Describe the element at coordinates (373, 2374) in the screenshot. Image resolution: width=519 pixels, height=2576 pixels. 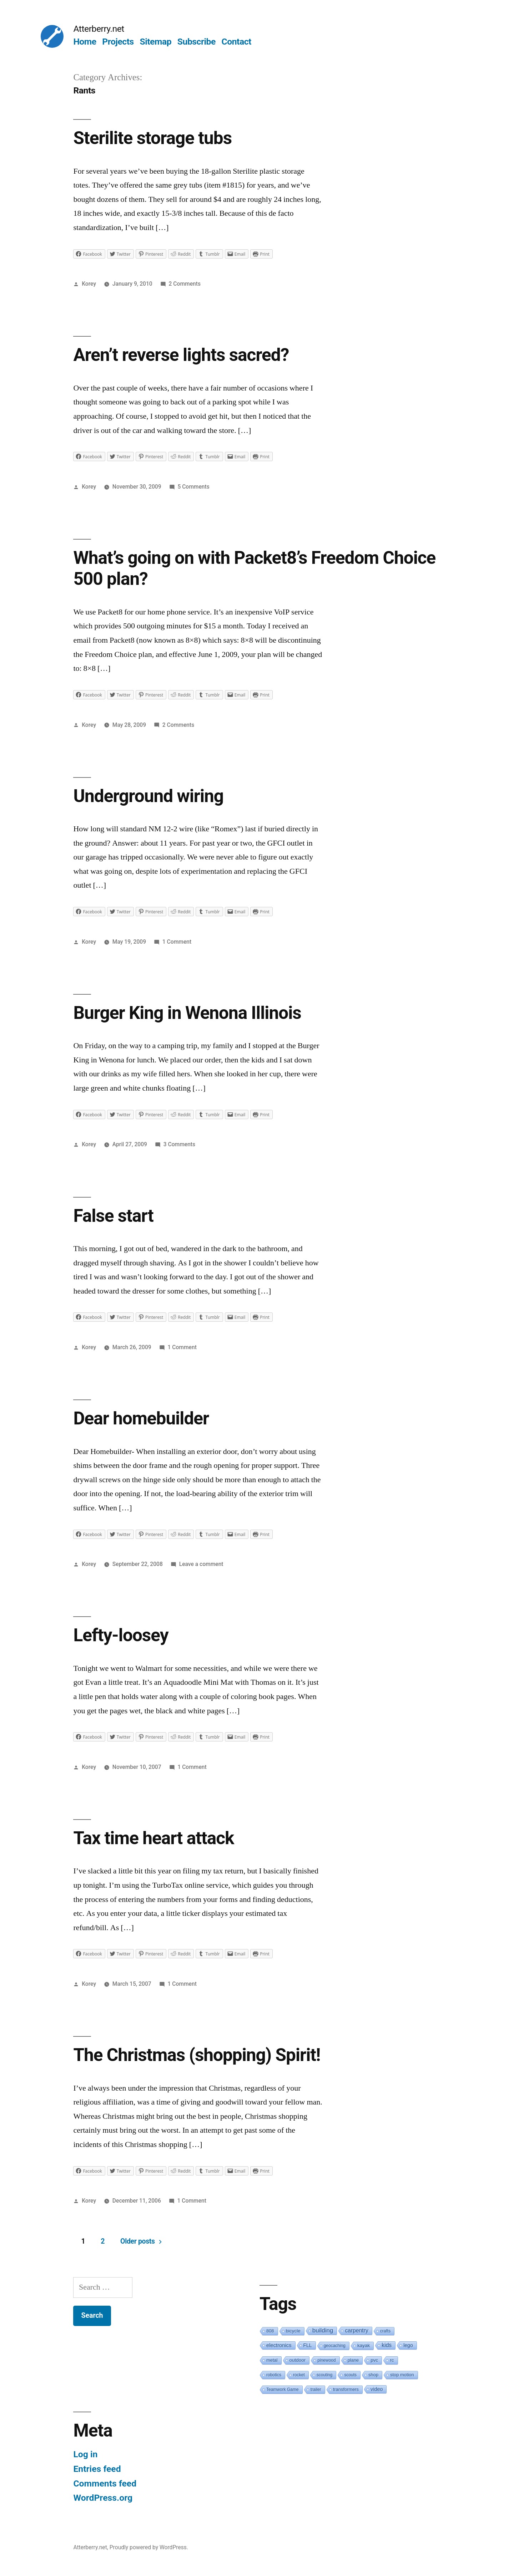
I see `shop [shop (2 items)]` at that location.